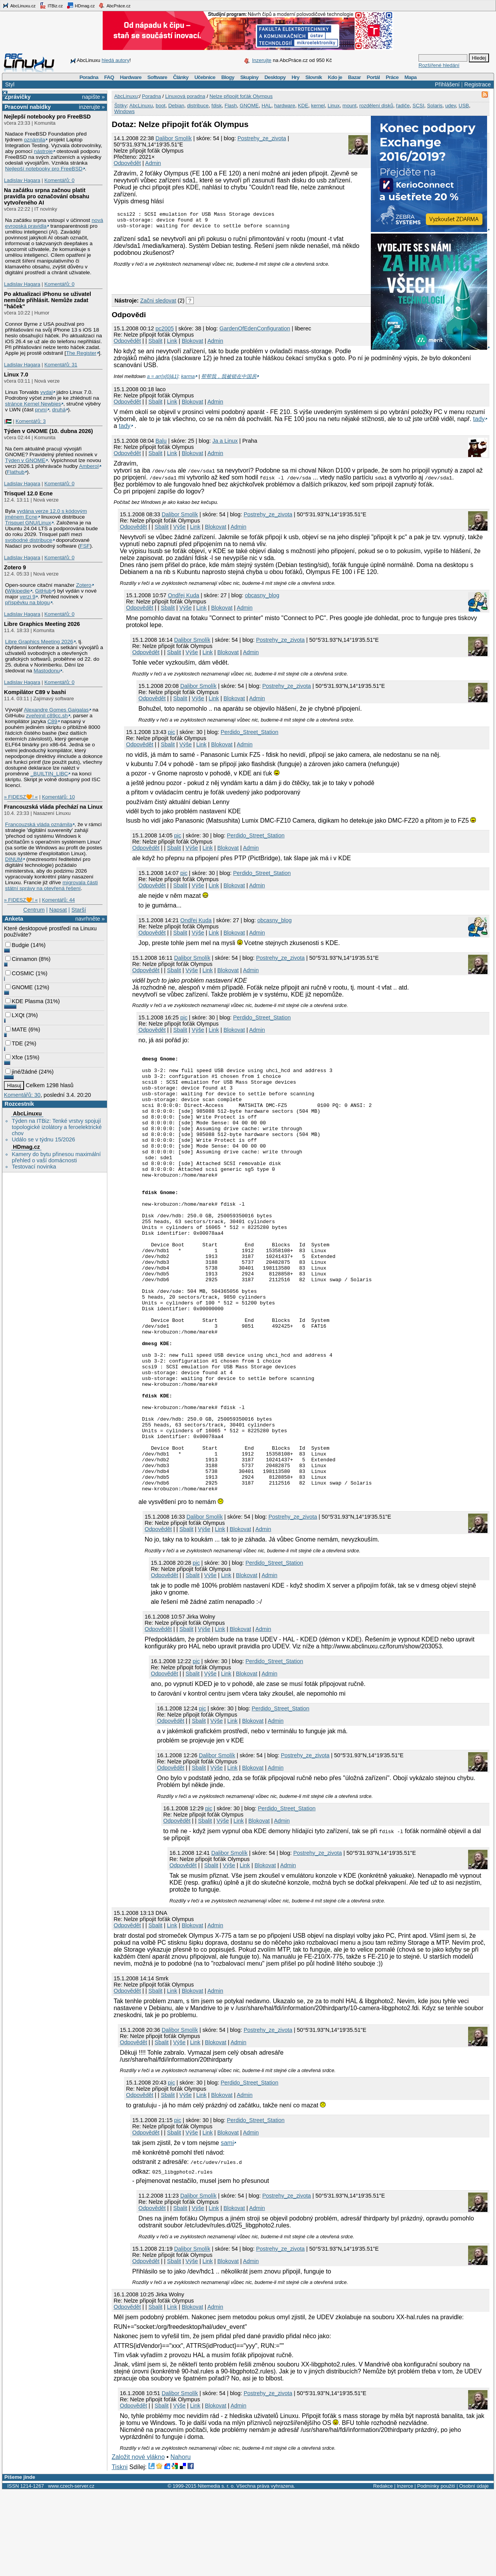 The height and width of the screenshot is (2576, 496). I want to click on _BUILTIN_LIBC, so click(49, 774).